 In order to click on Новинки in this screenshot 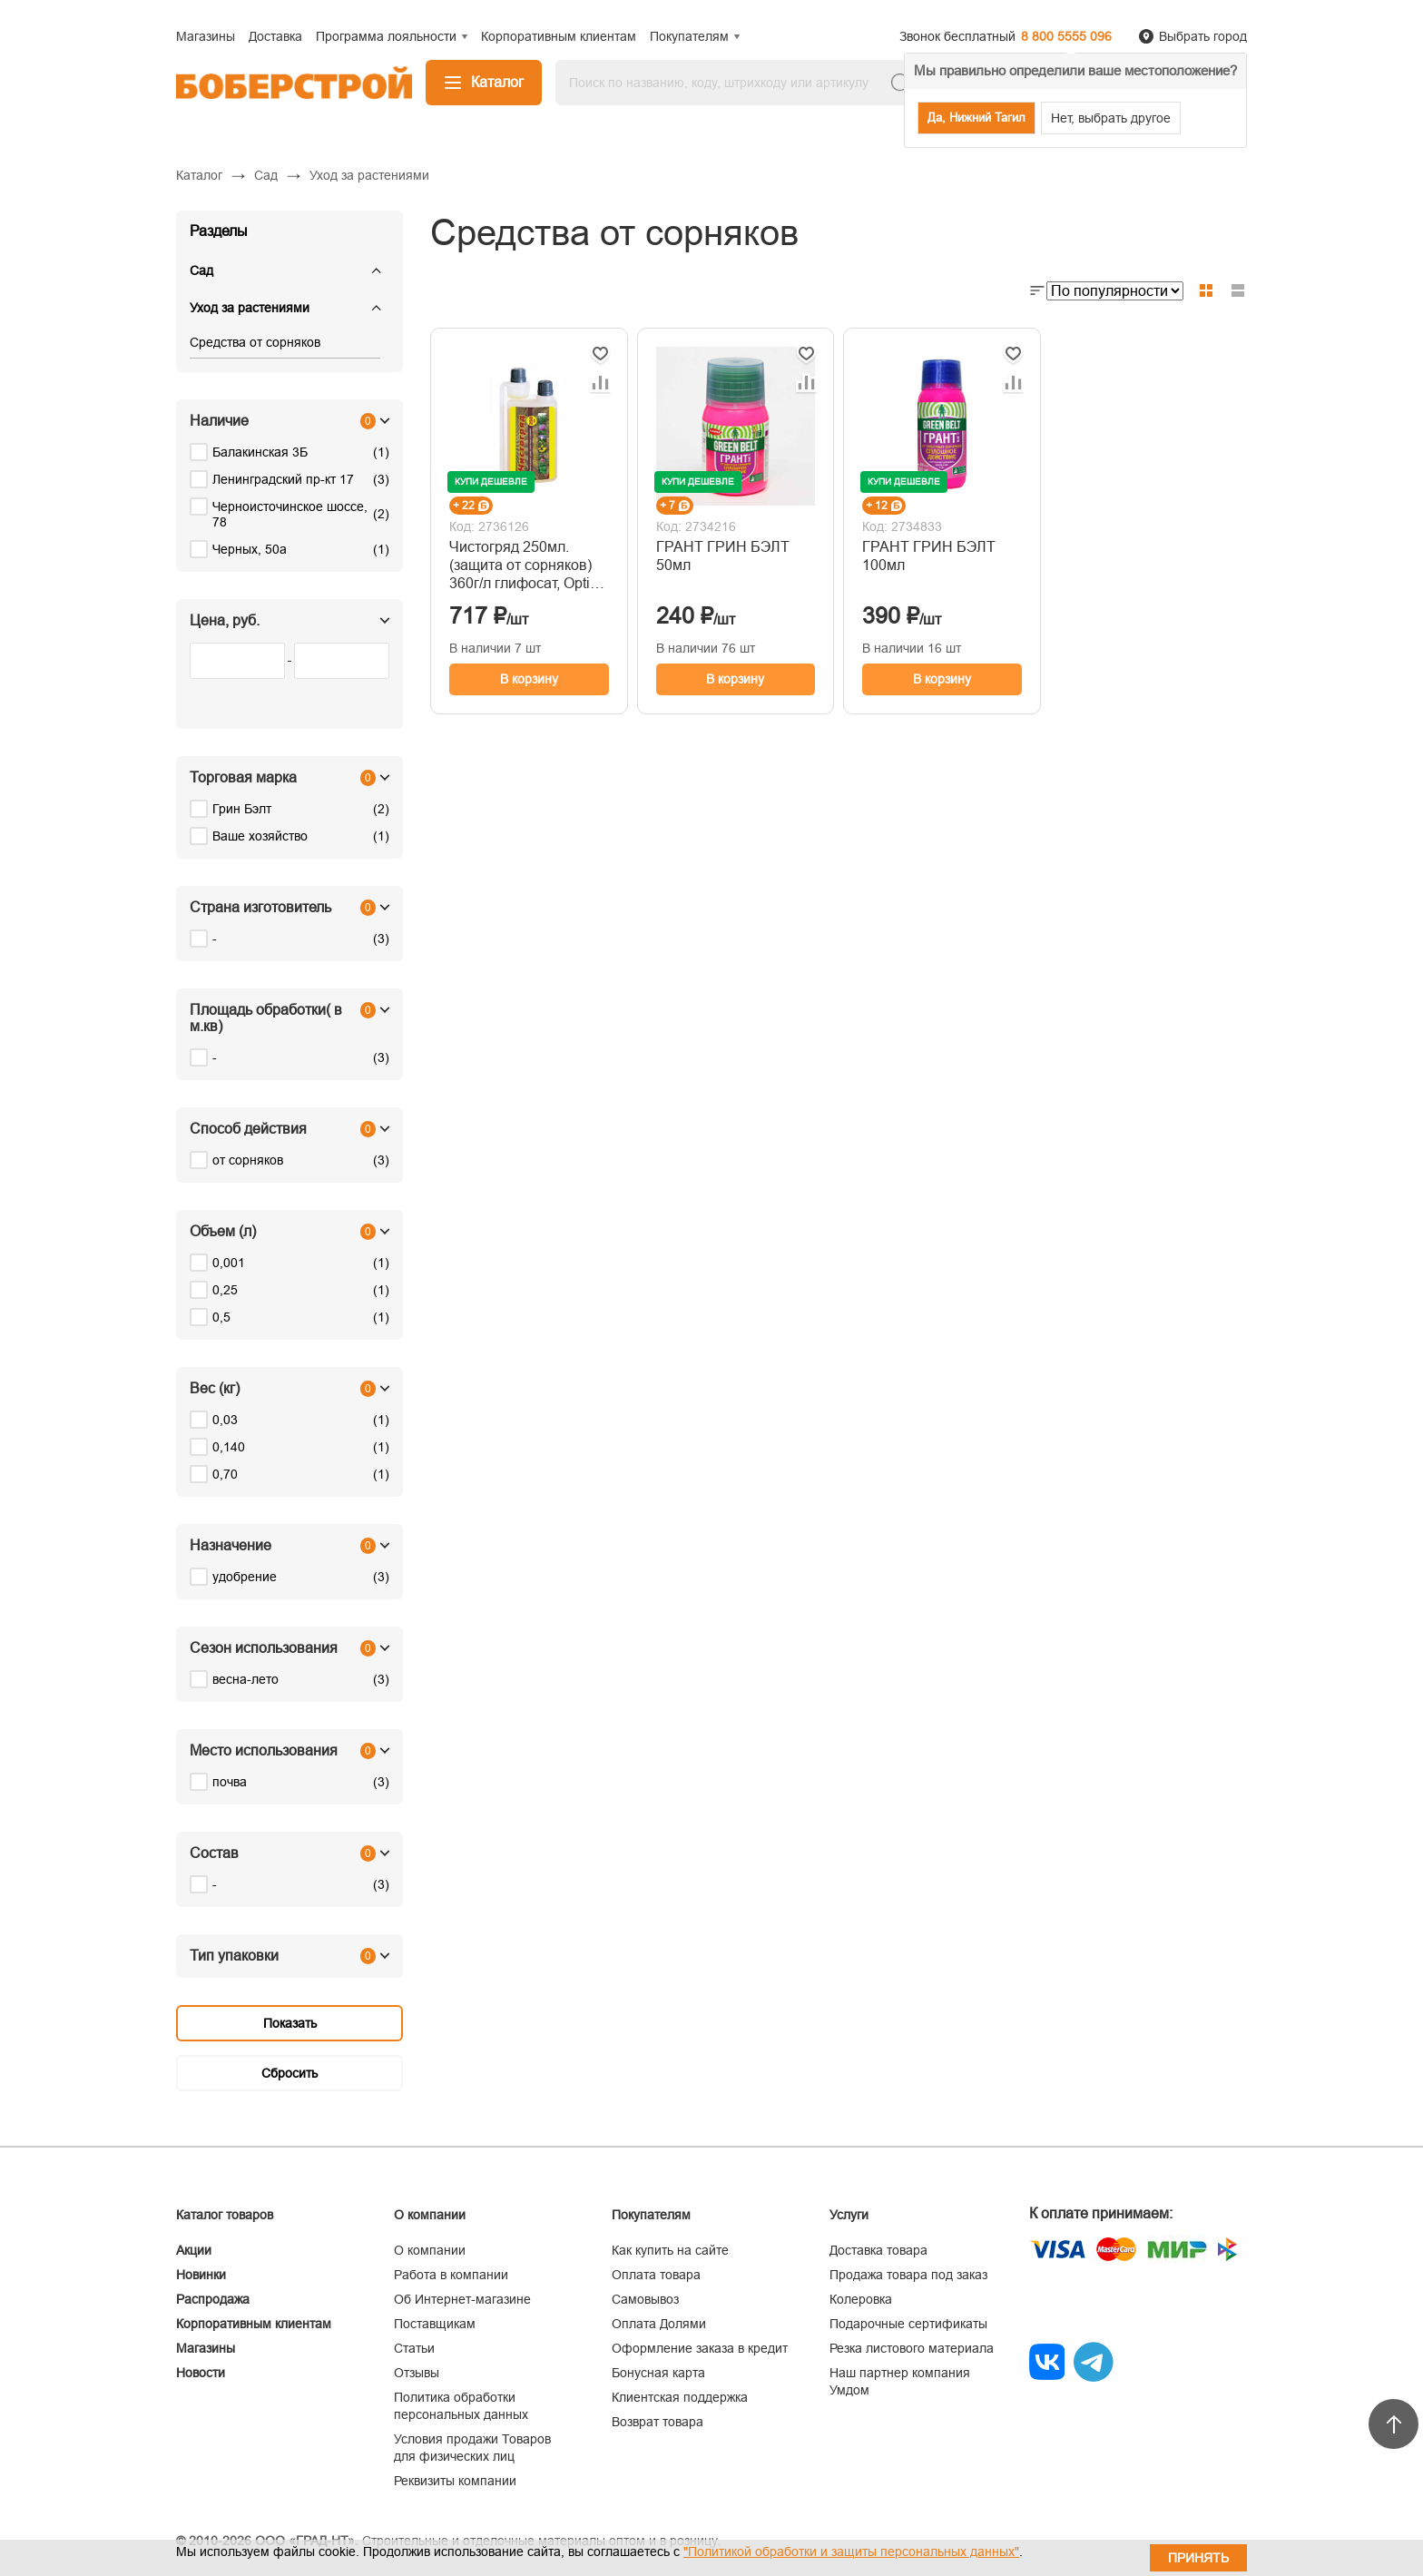, I will do `click(201, 2274)`.